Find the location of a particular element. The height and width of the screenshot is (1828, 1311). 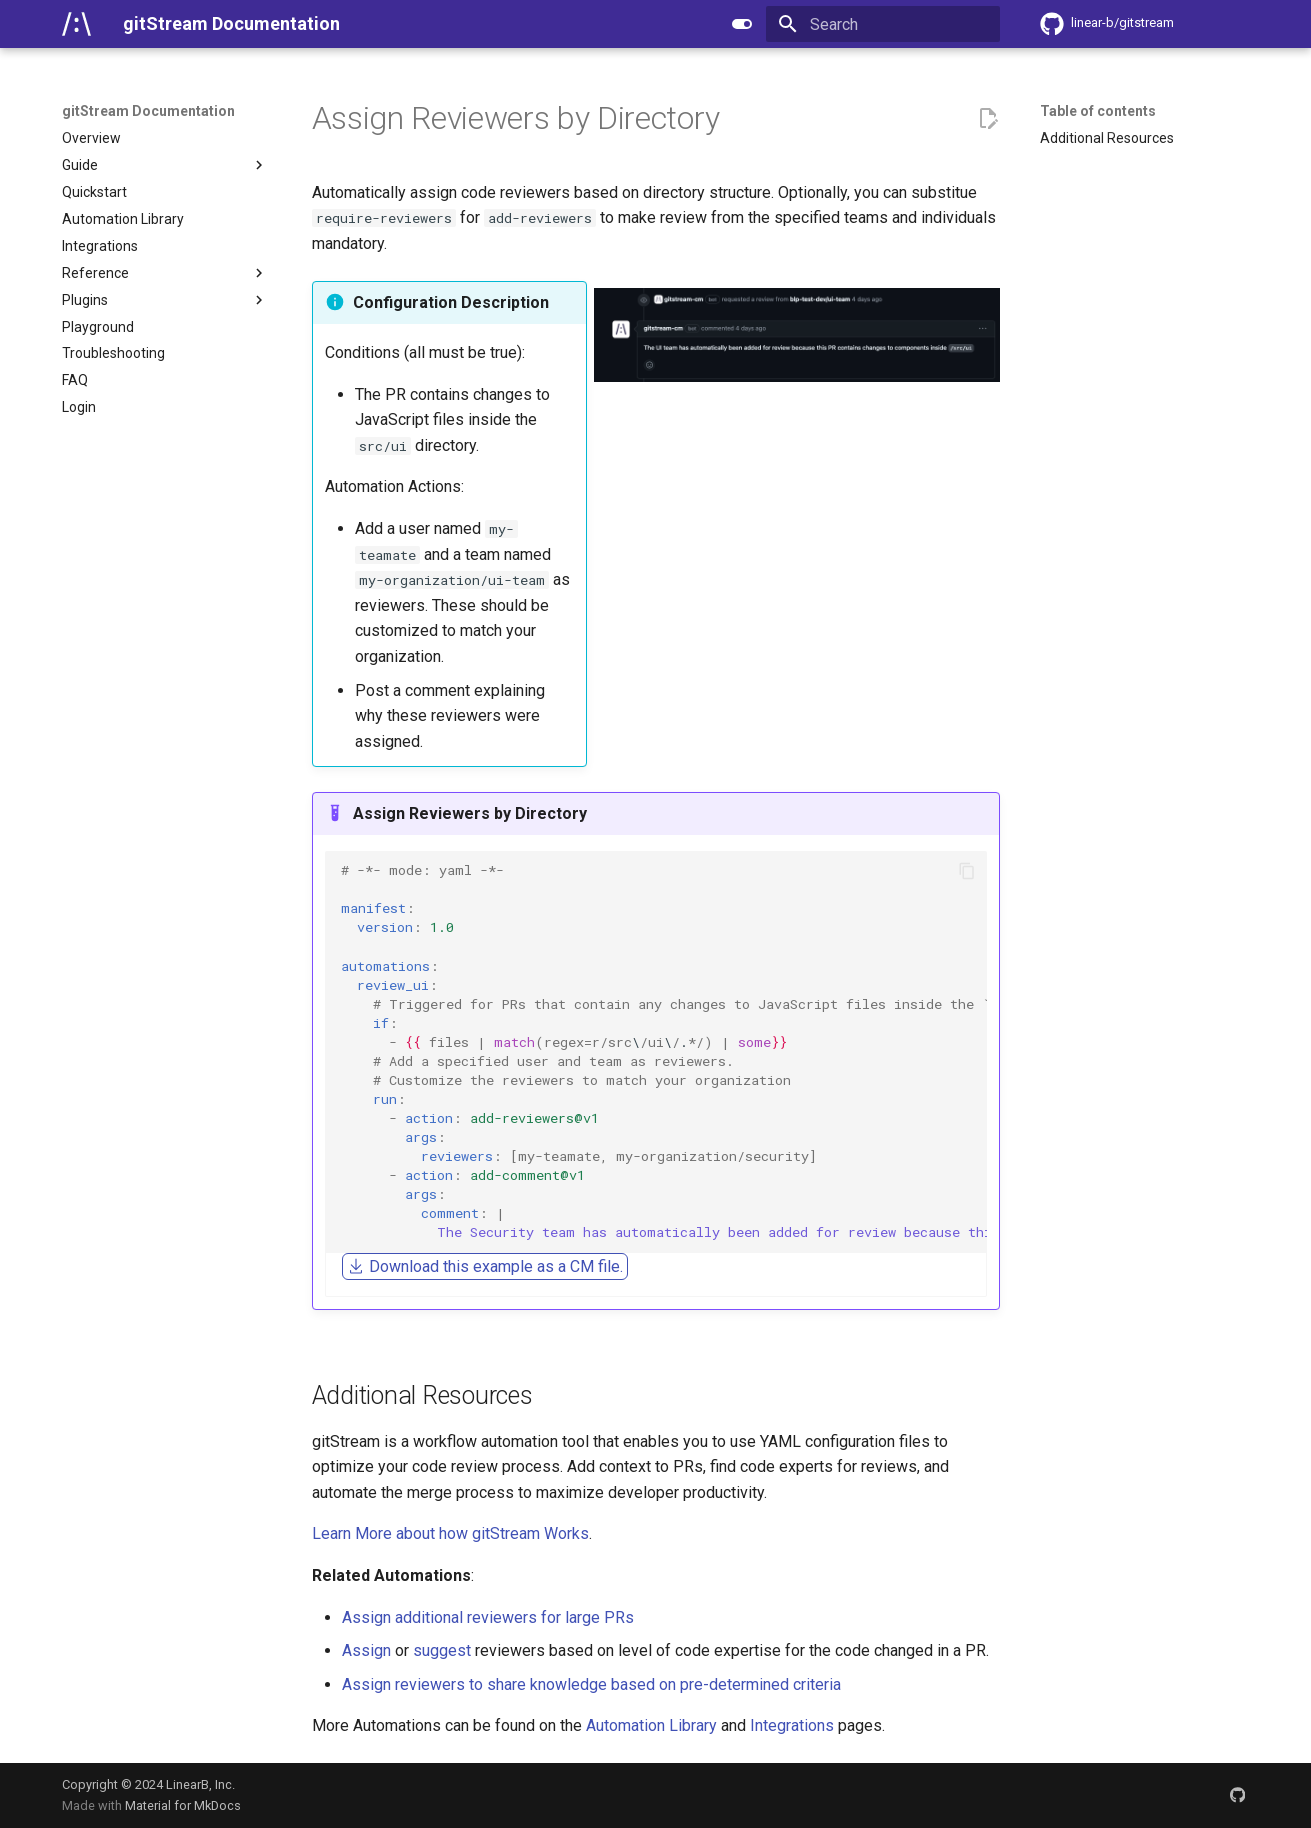

Login is located at coordinates (79, 407).